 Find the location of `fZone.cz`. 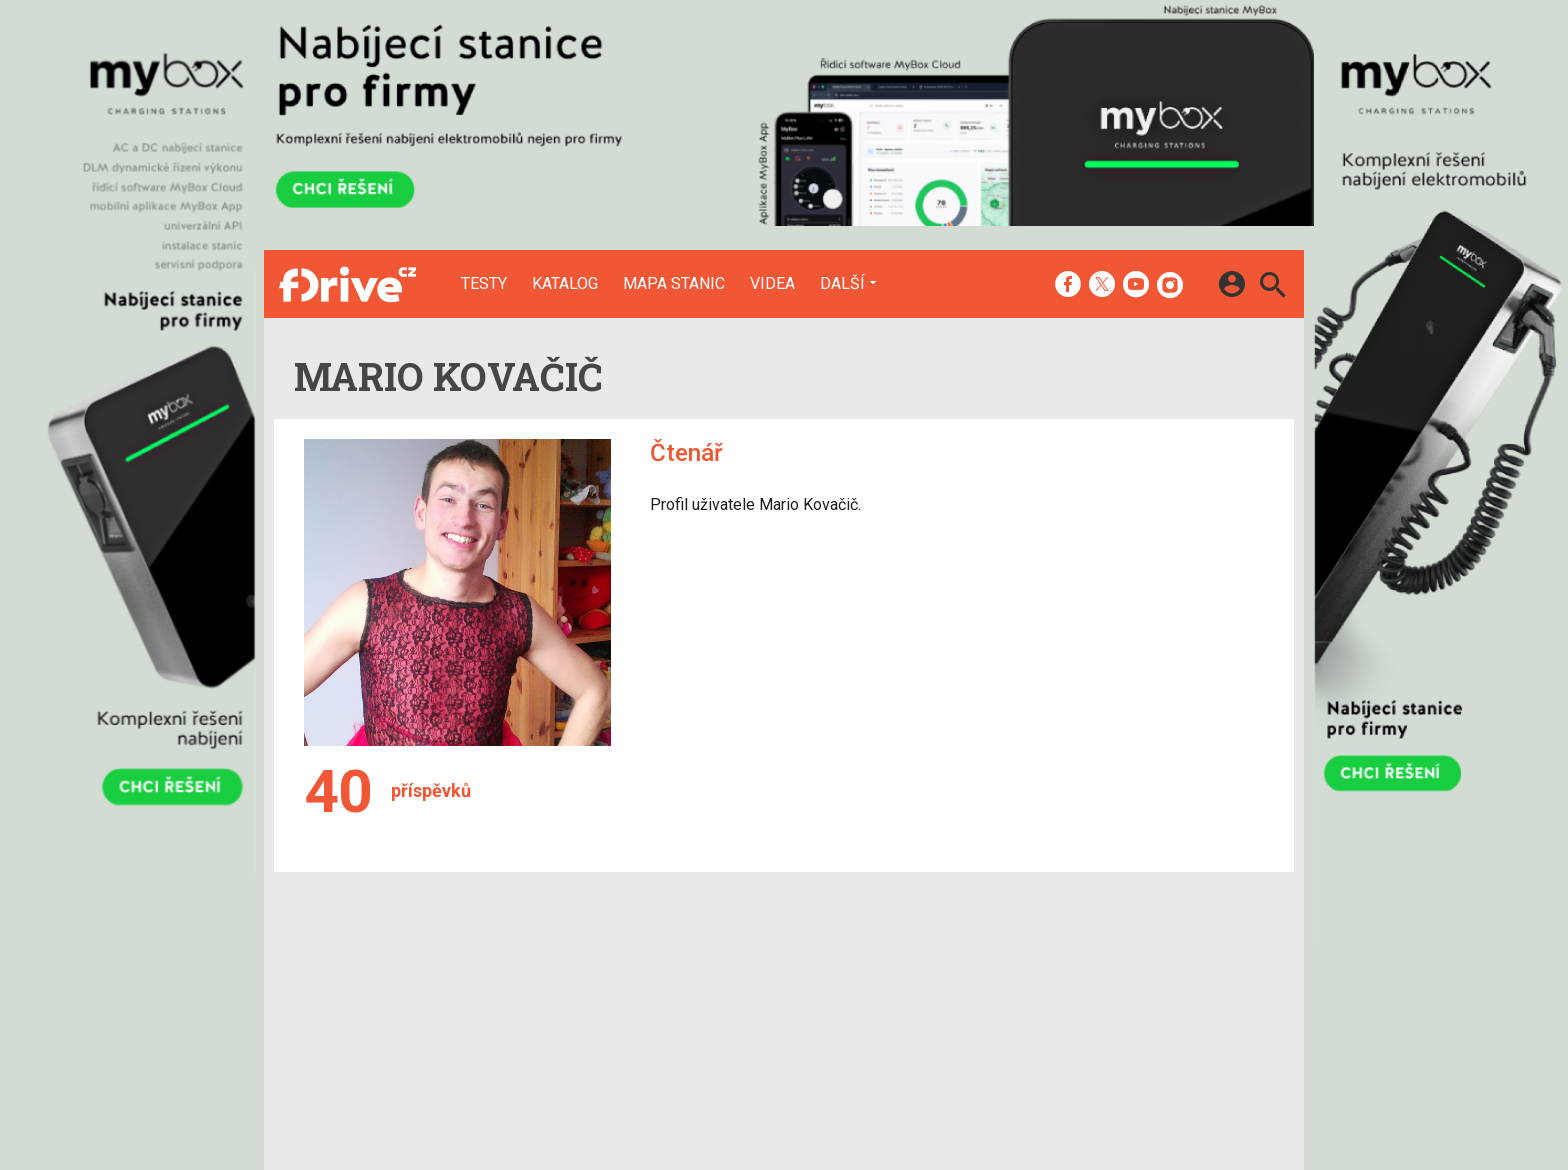

fZone.cz is located at coordinates (885, 1026).